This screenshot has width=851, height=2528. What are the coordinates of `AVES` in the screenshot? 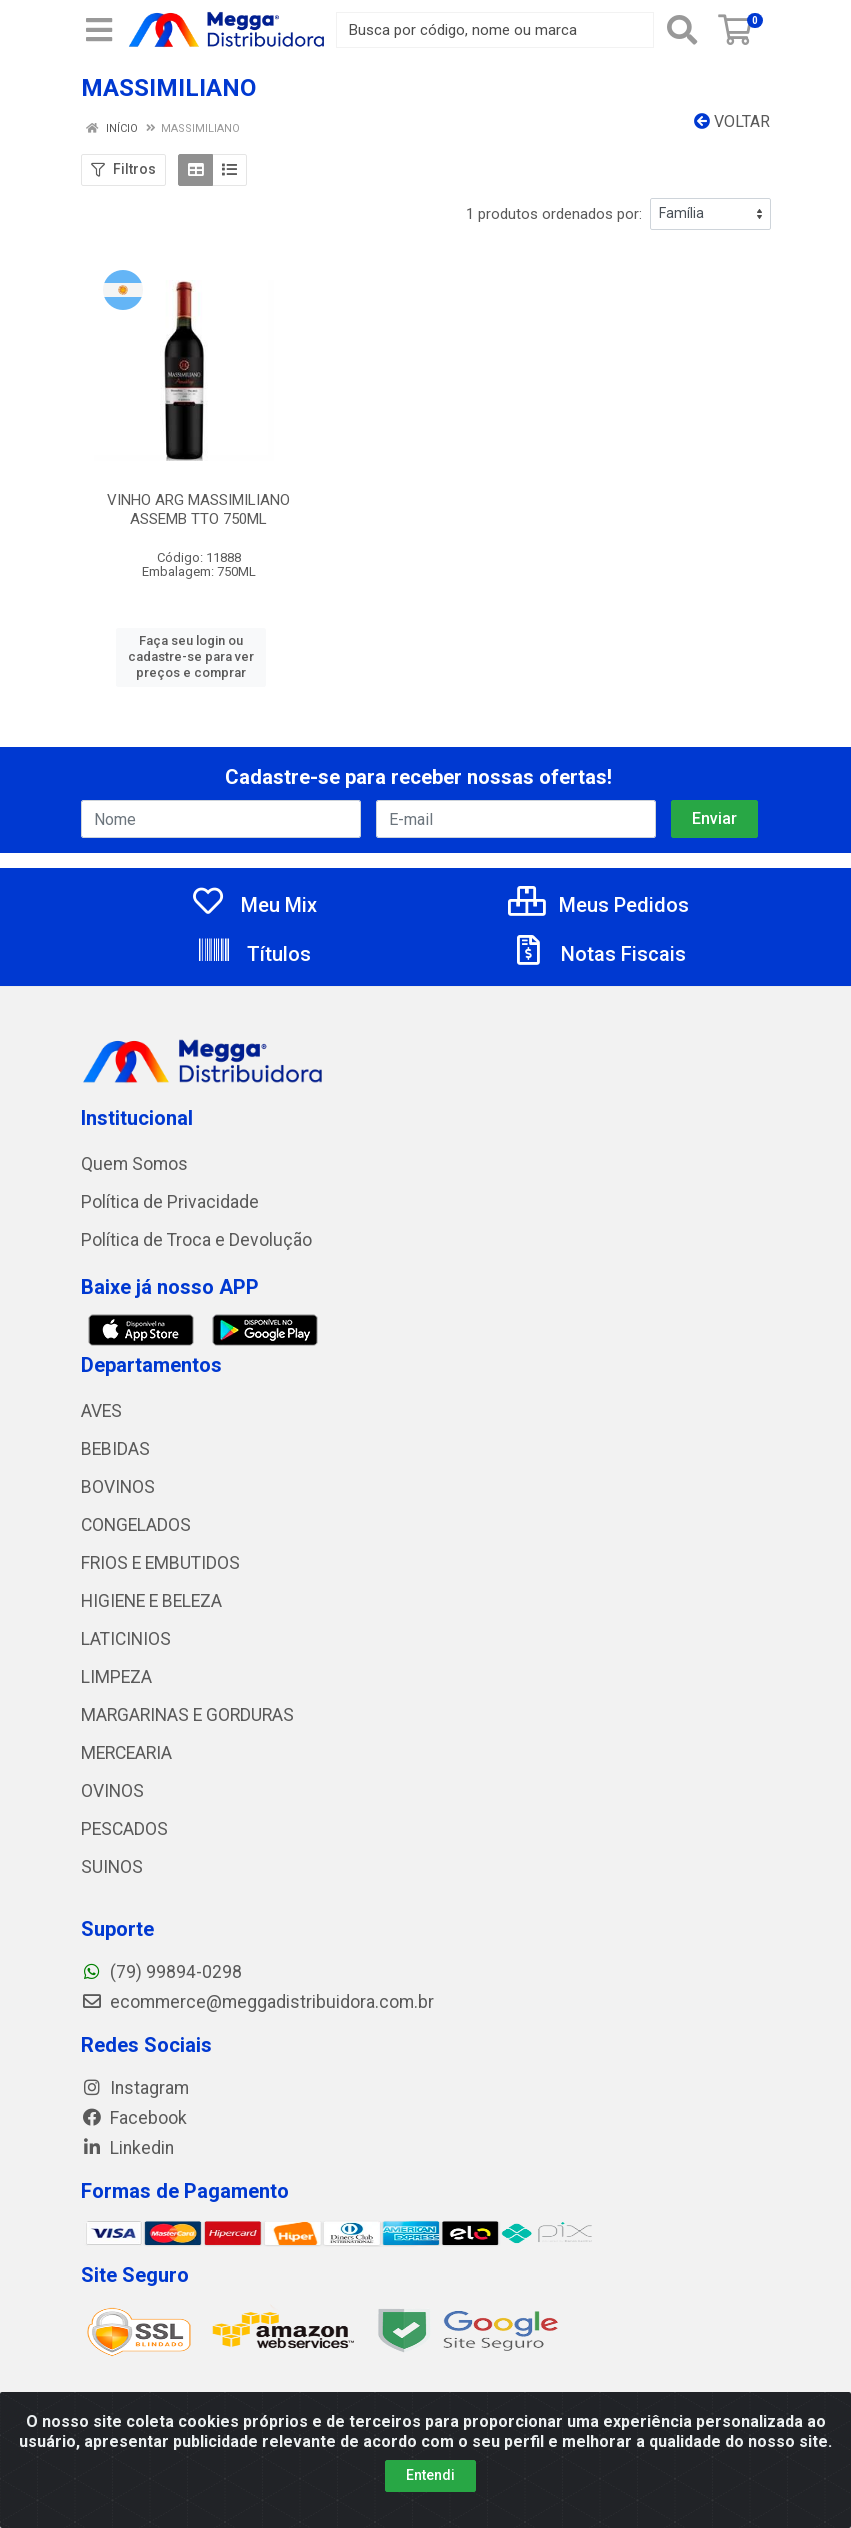 It's located at (101, 1411).